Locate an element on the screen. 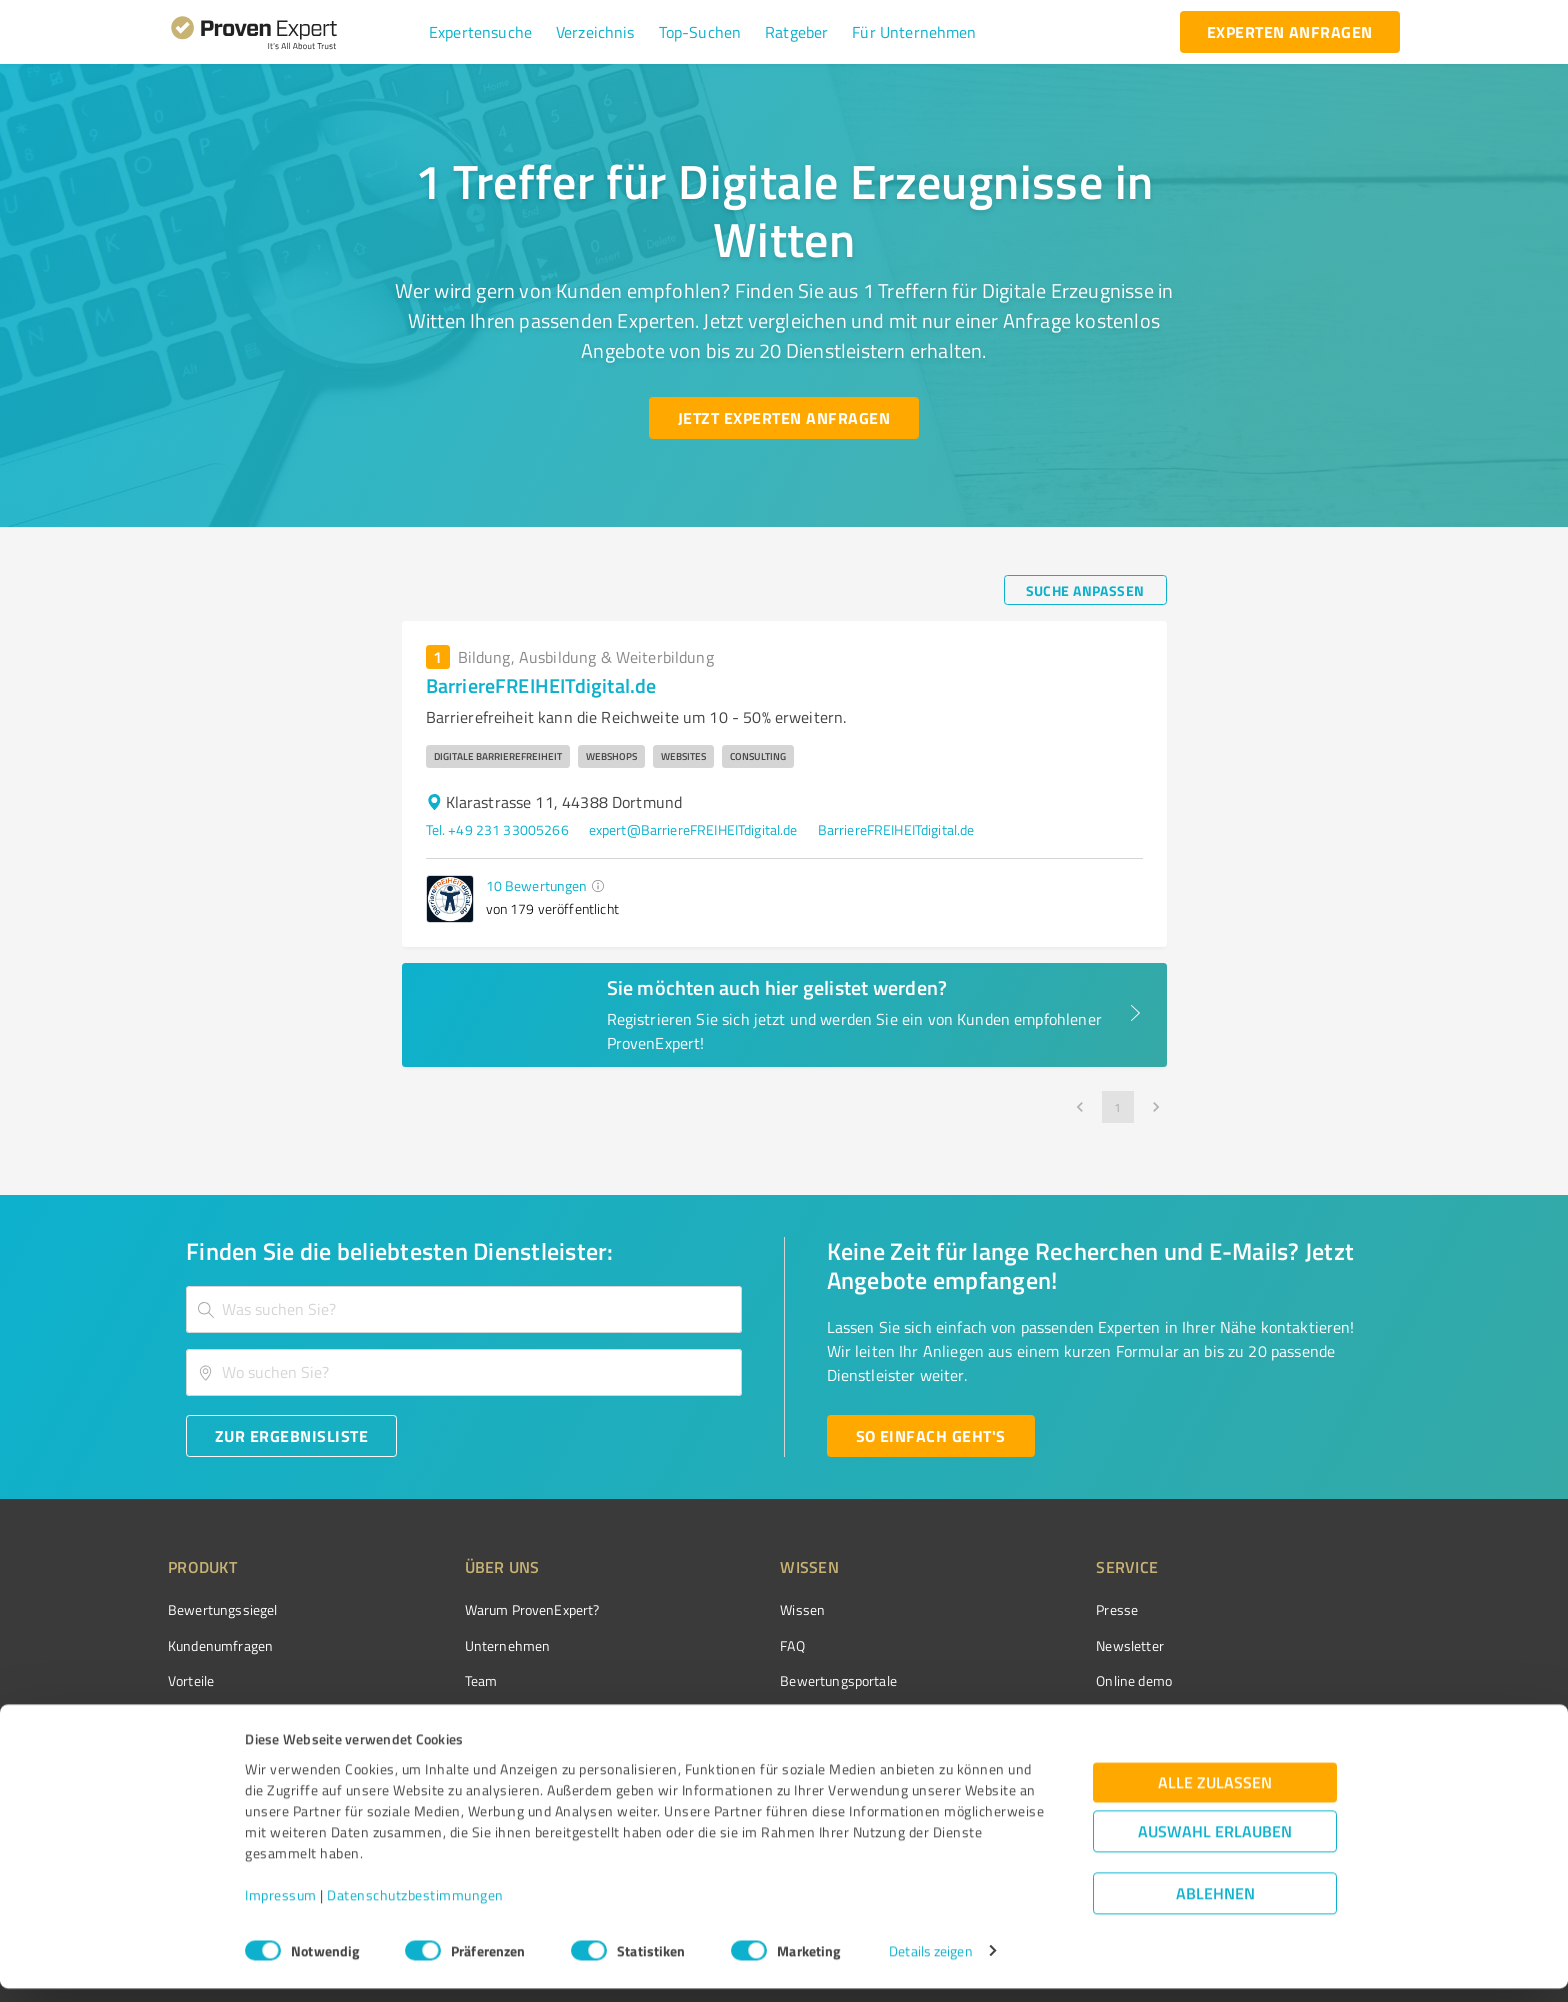 This screenshot has height=2002, width=1568. Team is located at coordinates (443, 1680).